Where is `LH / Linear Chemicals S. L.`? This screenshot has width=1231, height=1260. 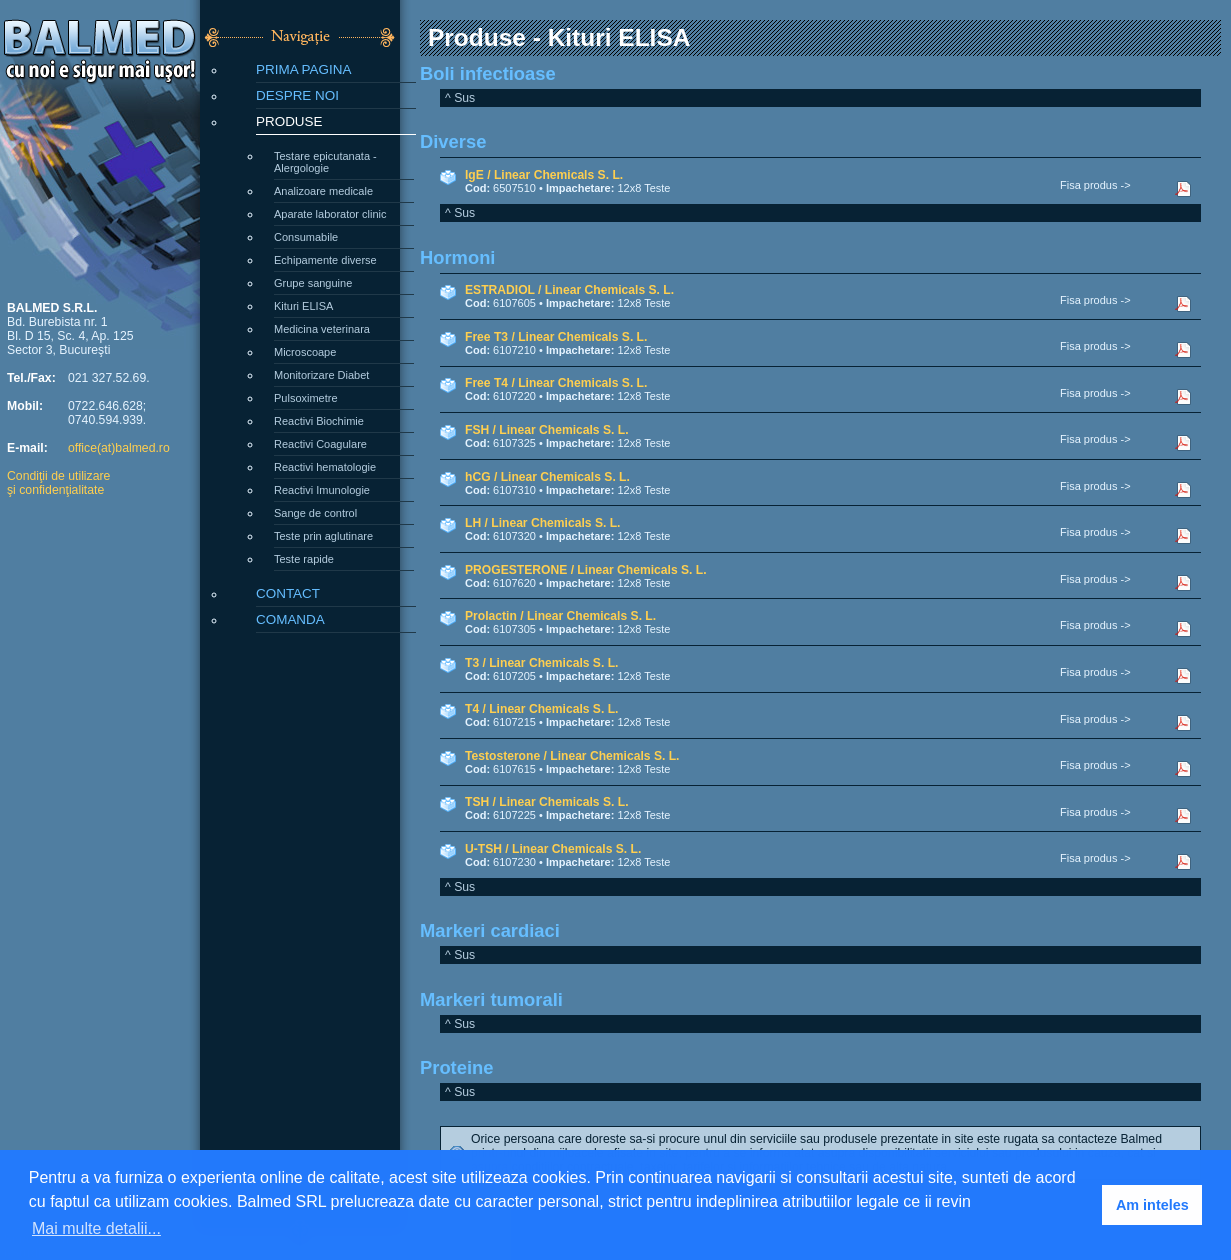
LH / Linear Chemicals S. L. is located at coordinates (542, 523).